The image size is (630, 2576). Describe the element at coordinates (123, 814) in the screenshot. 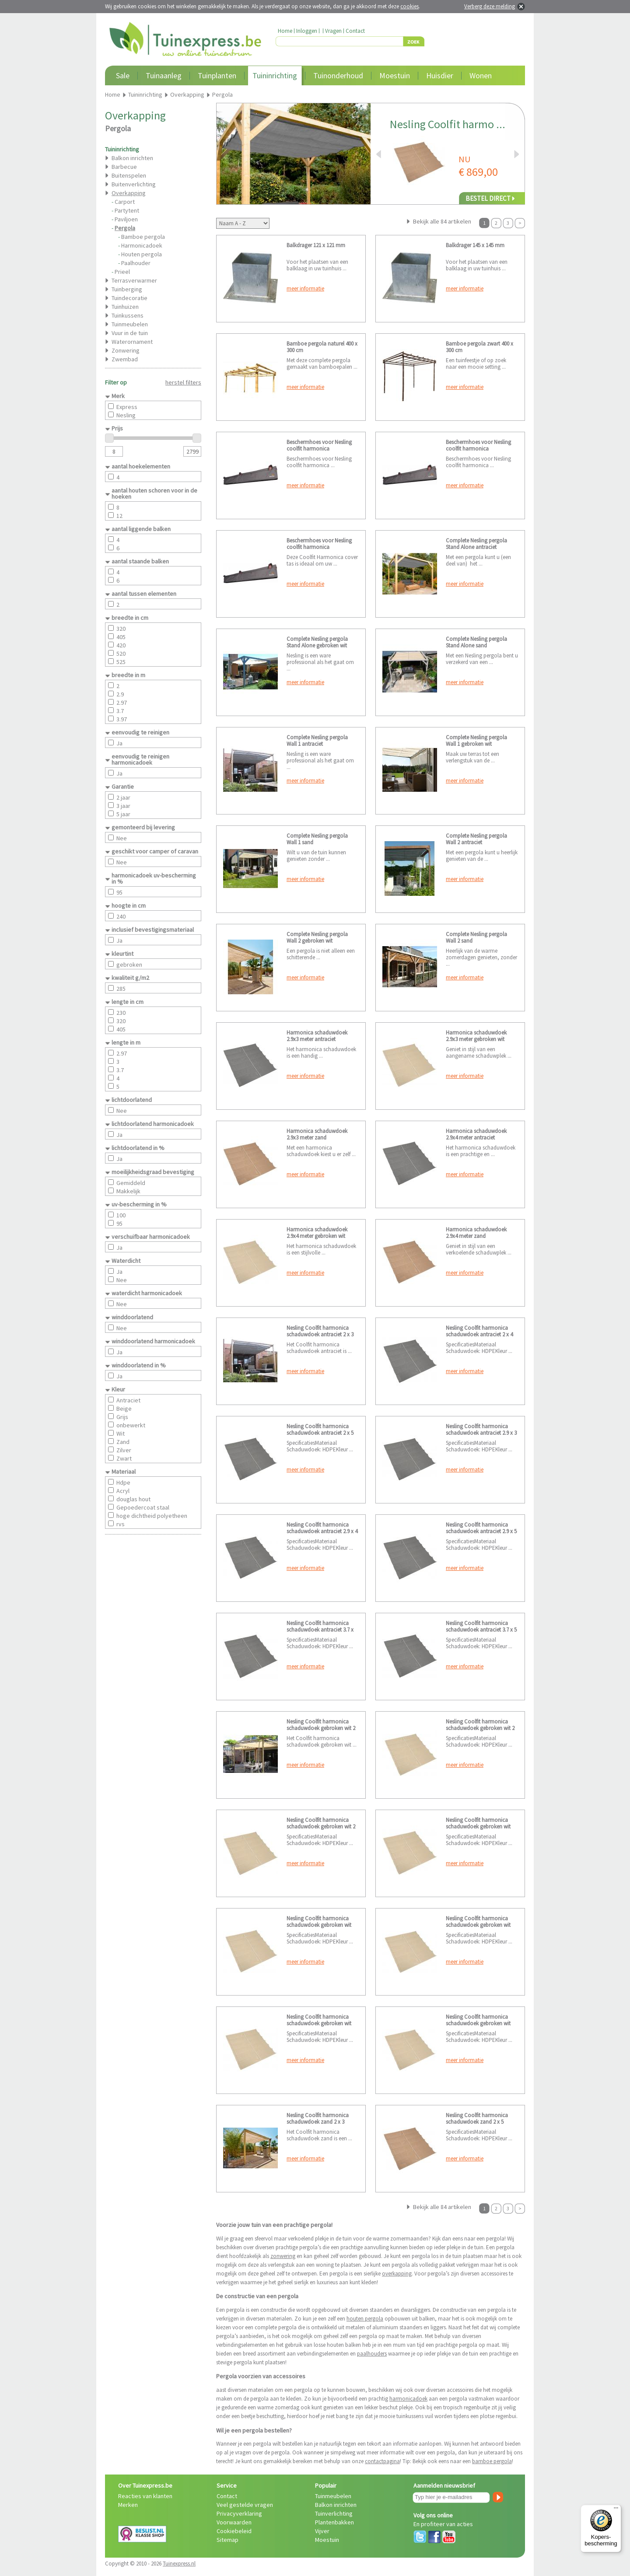

I see `5 jaar` at that location.